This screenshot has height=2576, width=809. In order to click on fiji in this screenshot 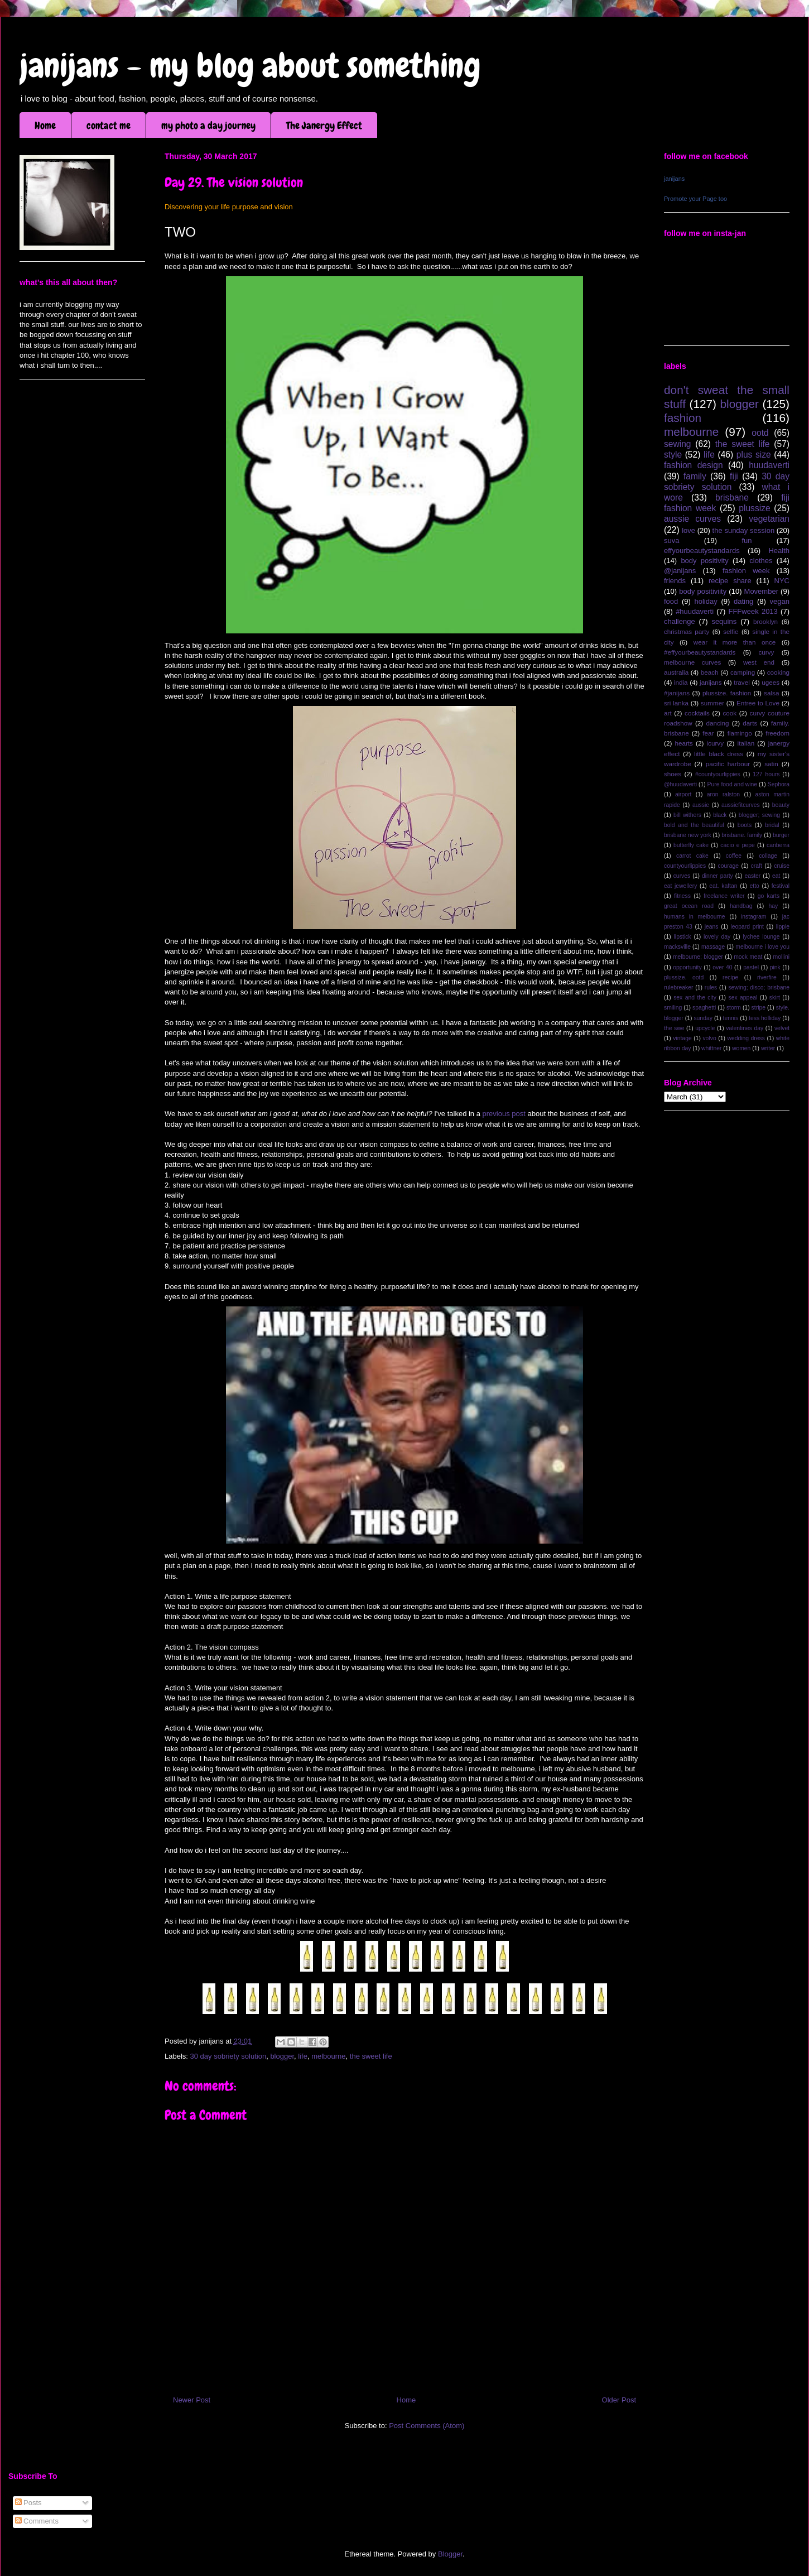, I will do `click(734, 476)`.